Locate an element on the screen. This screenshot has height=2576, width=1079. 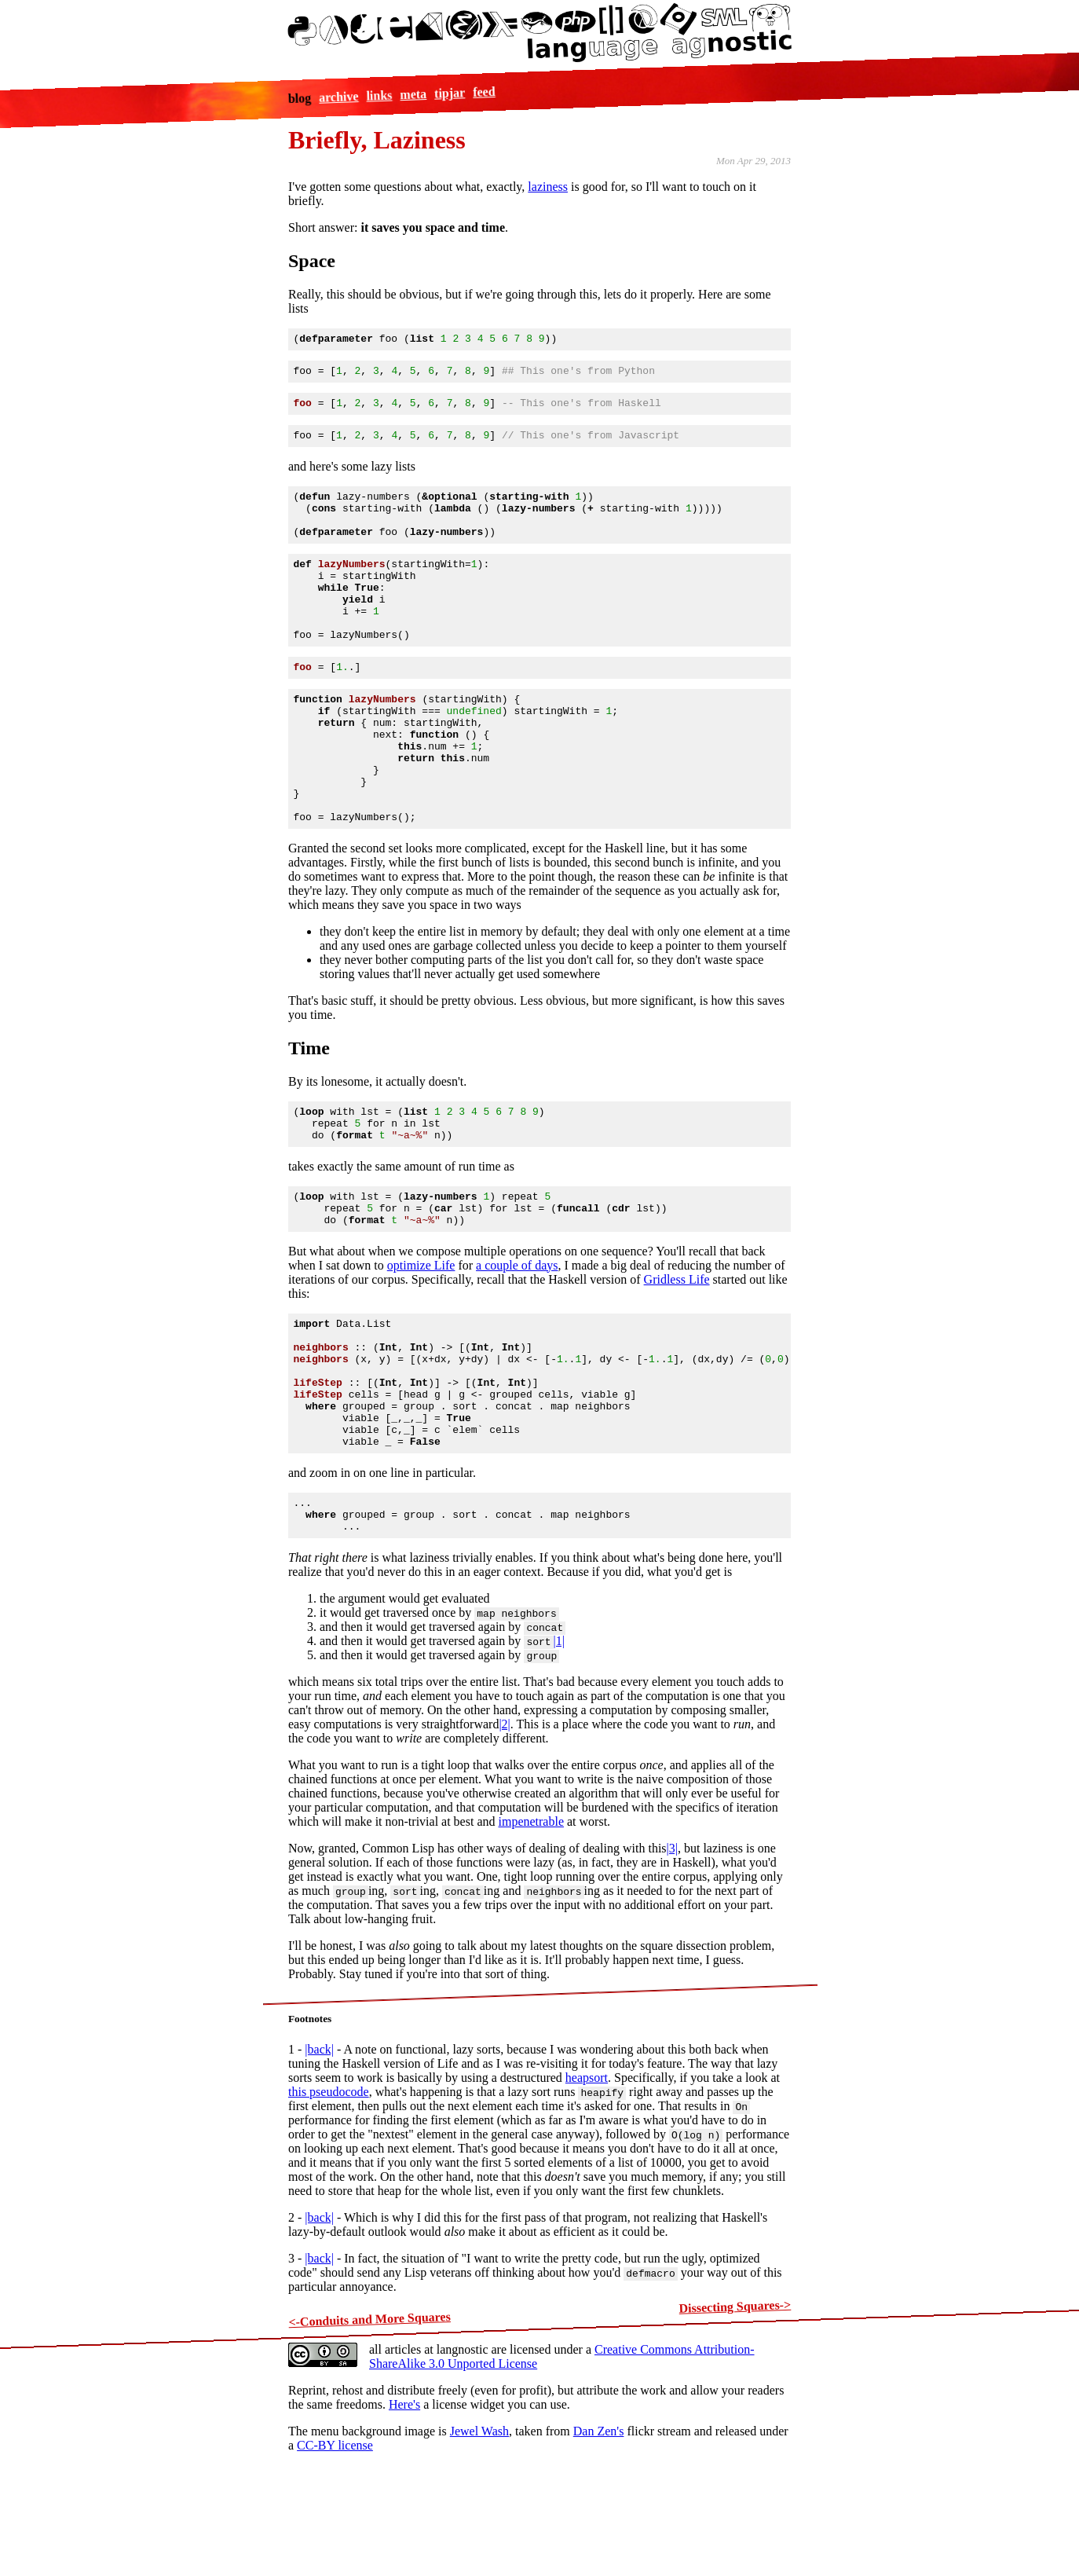
Footnotes is located at coordinates (309, 2129).